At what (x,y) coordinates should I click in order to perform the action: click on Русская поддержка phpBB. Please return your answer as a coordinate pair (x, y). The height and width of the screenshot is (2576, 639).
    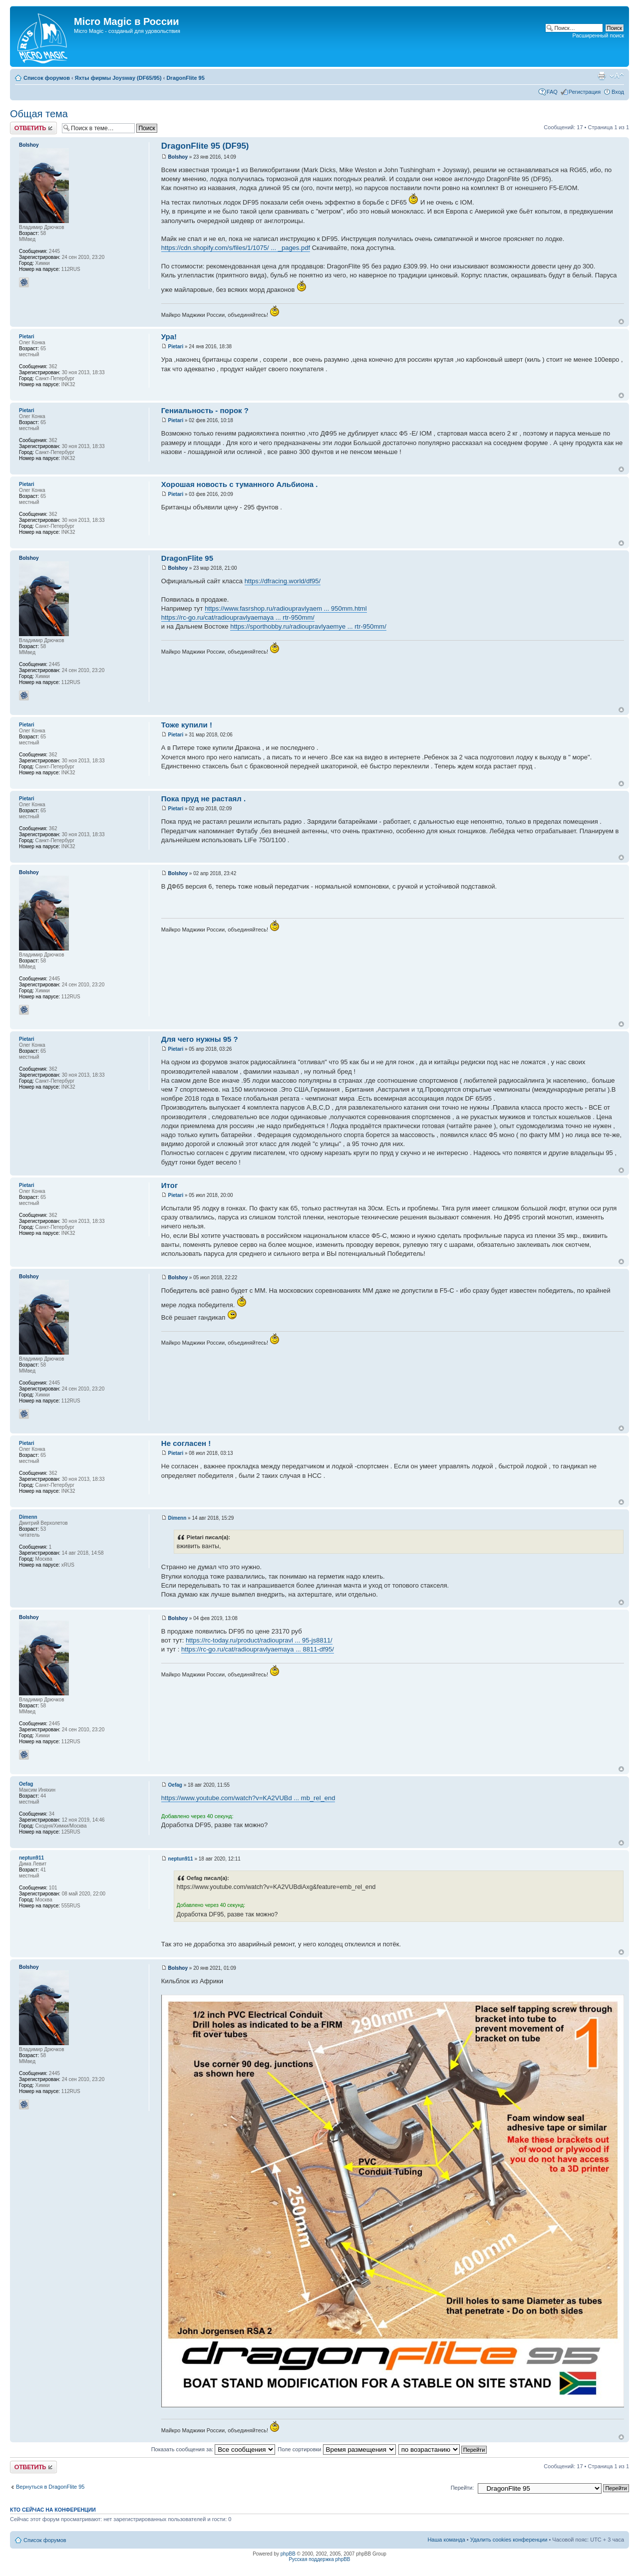
    Looking at the image, I should click on (319, 2559).